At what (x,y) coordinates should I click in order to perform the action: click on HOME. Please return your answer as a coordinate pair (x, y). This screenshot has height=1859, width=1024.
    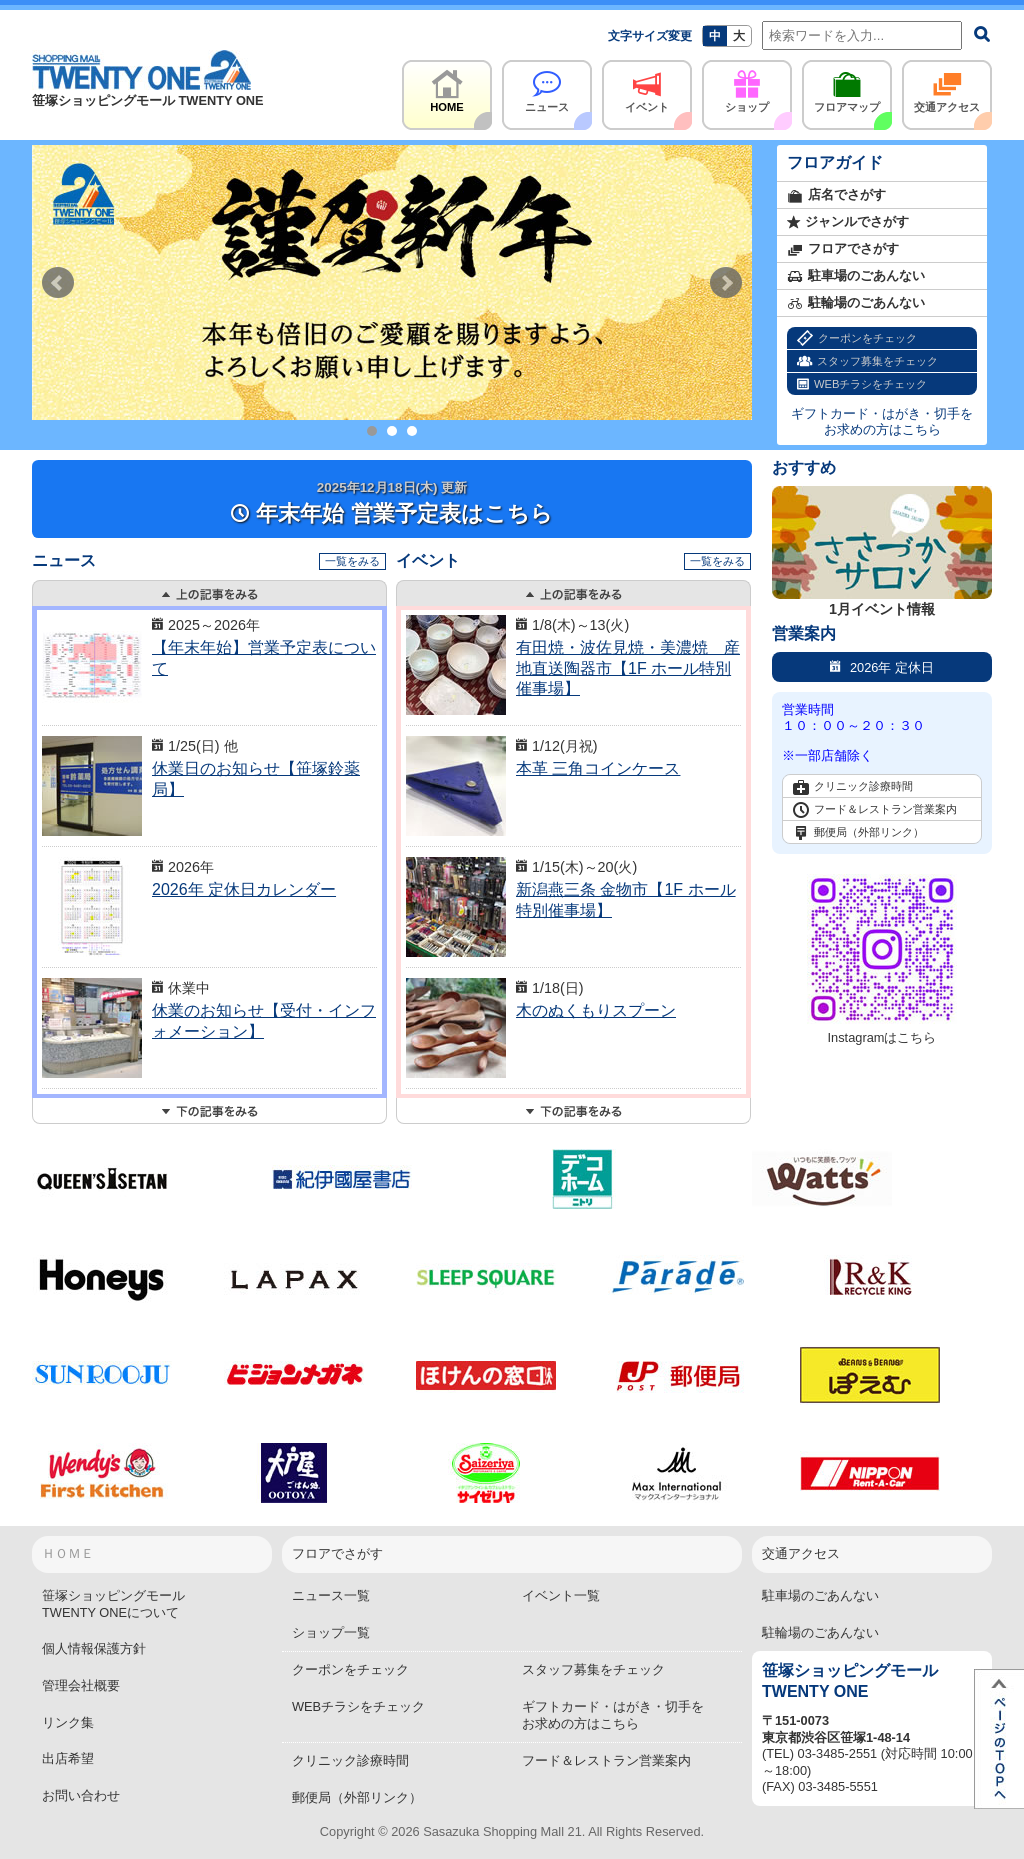
    Looking at the image, I should click on (447, 86).